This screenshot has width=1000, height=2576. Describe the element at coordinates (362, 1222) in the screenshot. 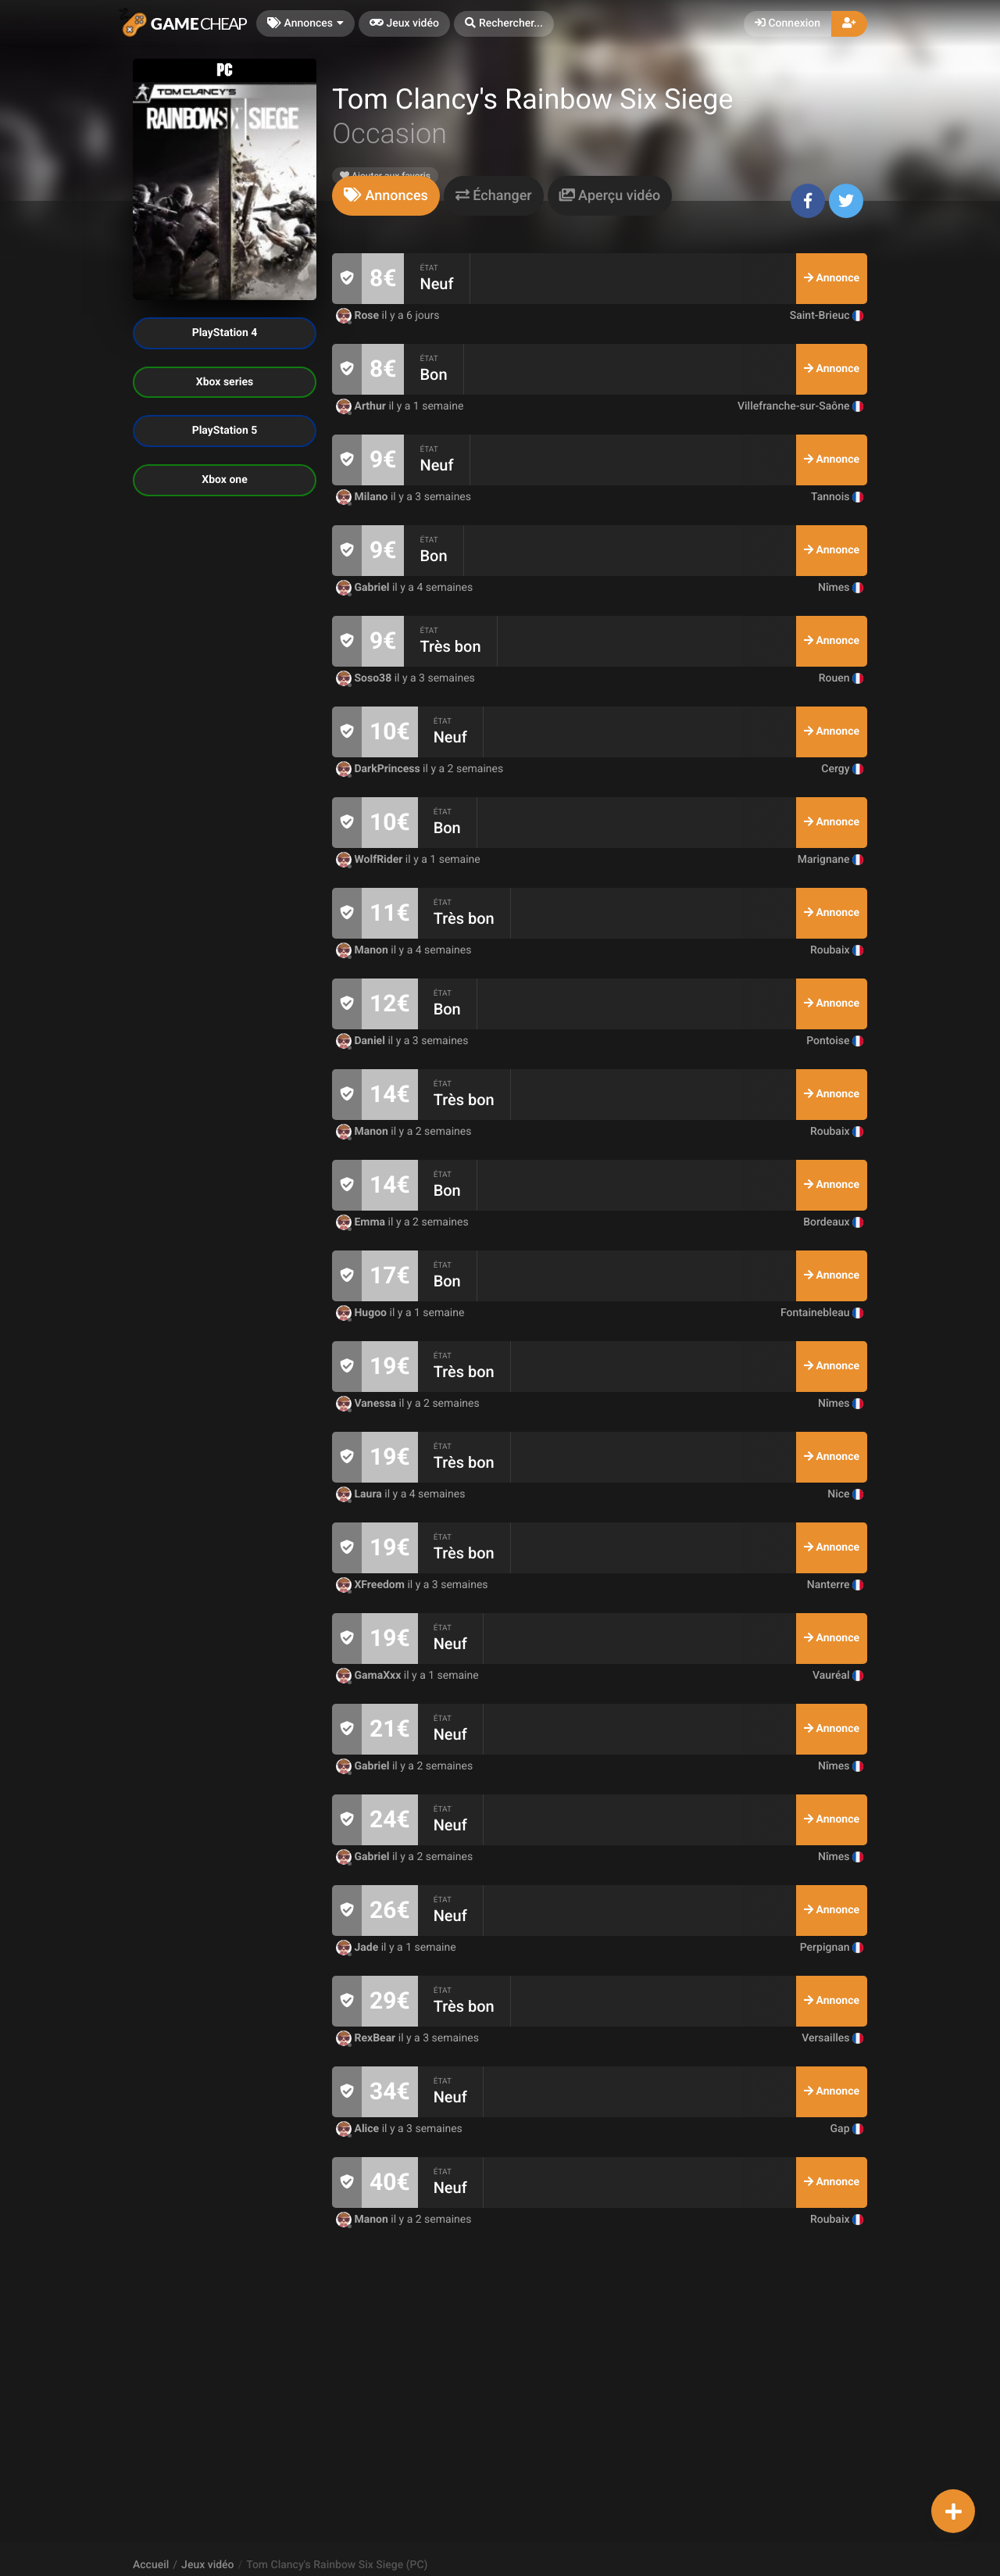

I see `Emma` at that location.